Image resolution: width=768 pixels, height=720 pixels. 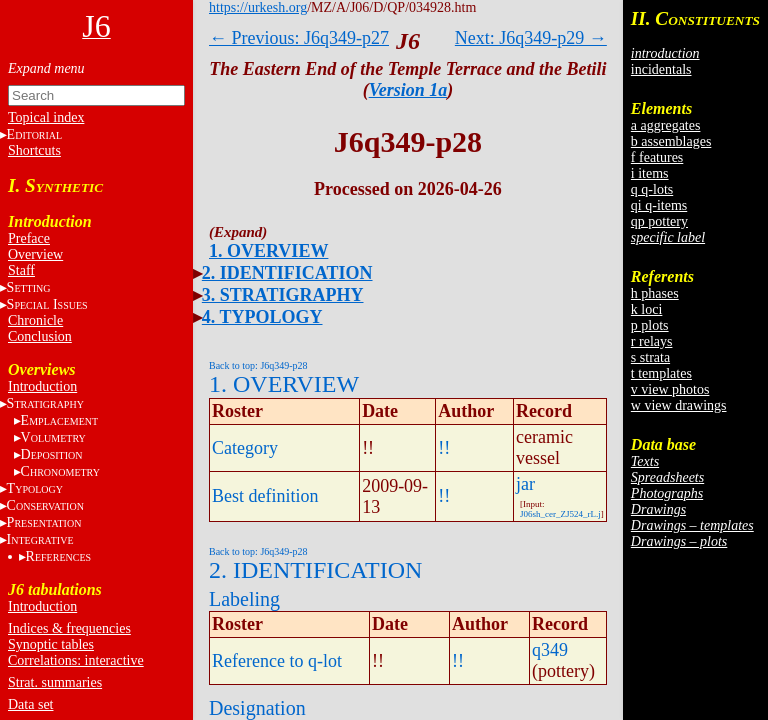 I want to click on Designation, so click(x=257, y=708).